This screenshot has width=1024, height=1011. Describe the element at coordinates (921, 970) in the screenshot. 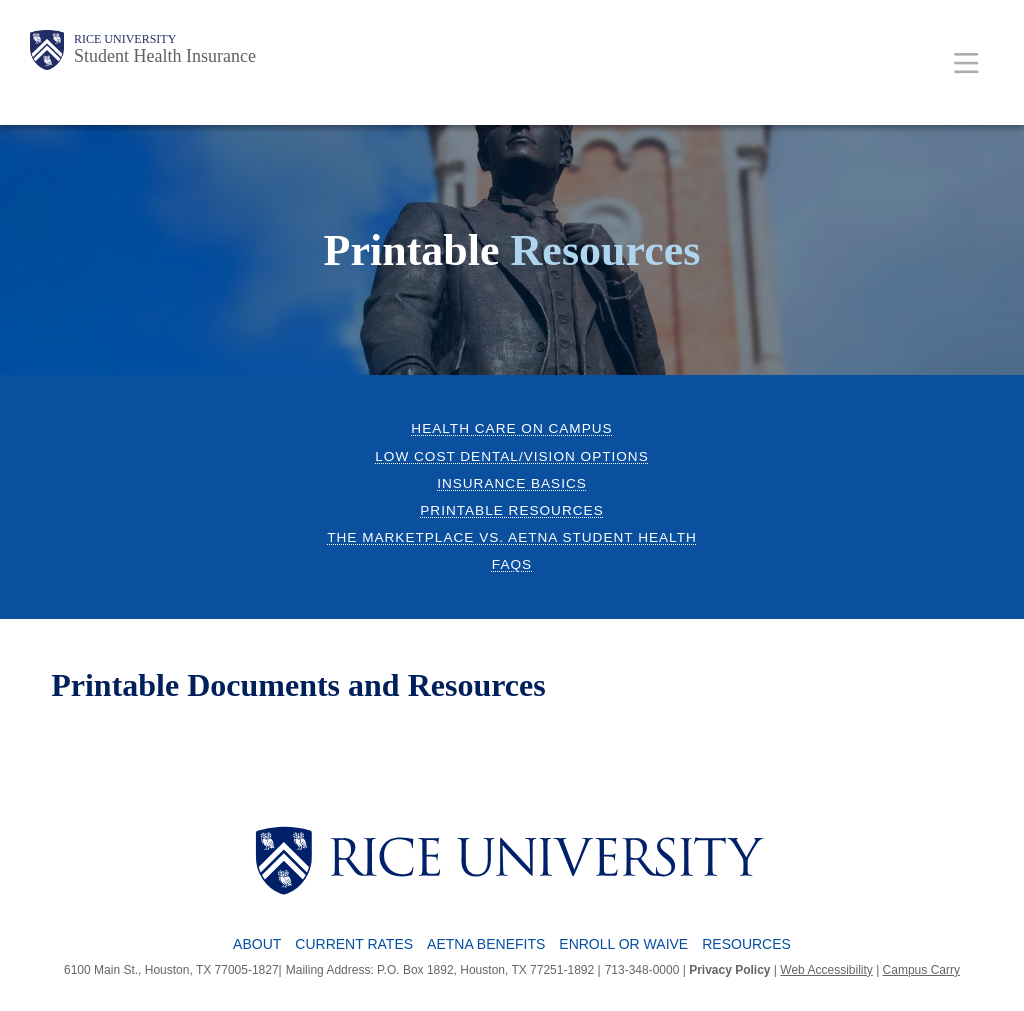

I see `Campus Carry` at that location.